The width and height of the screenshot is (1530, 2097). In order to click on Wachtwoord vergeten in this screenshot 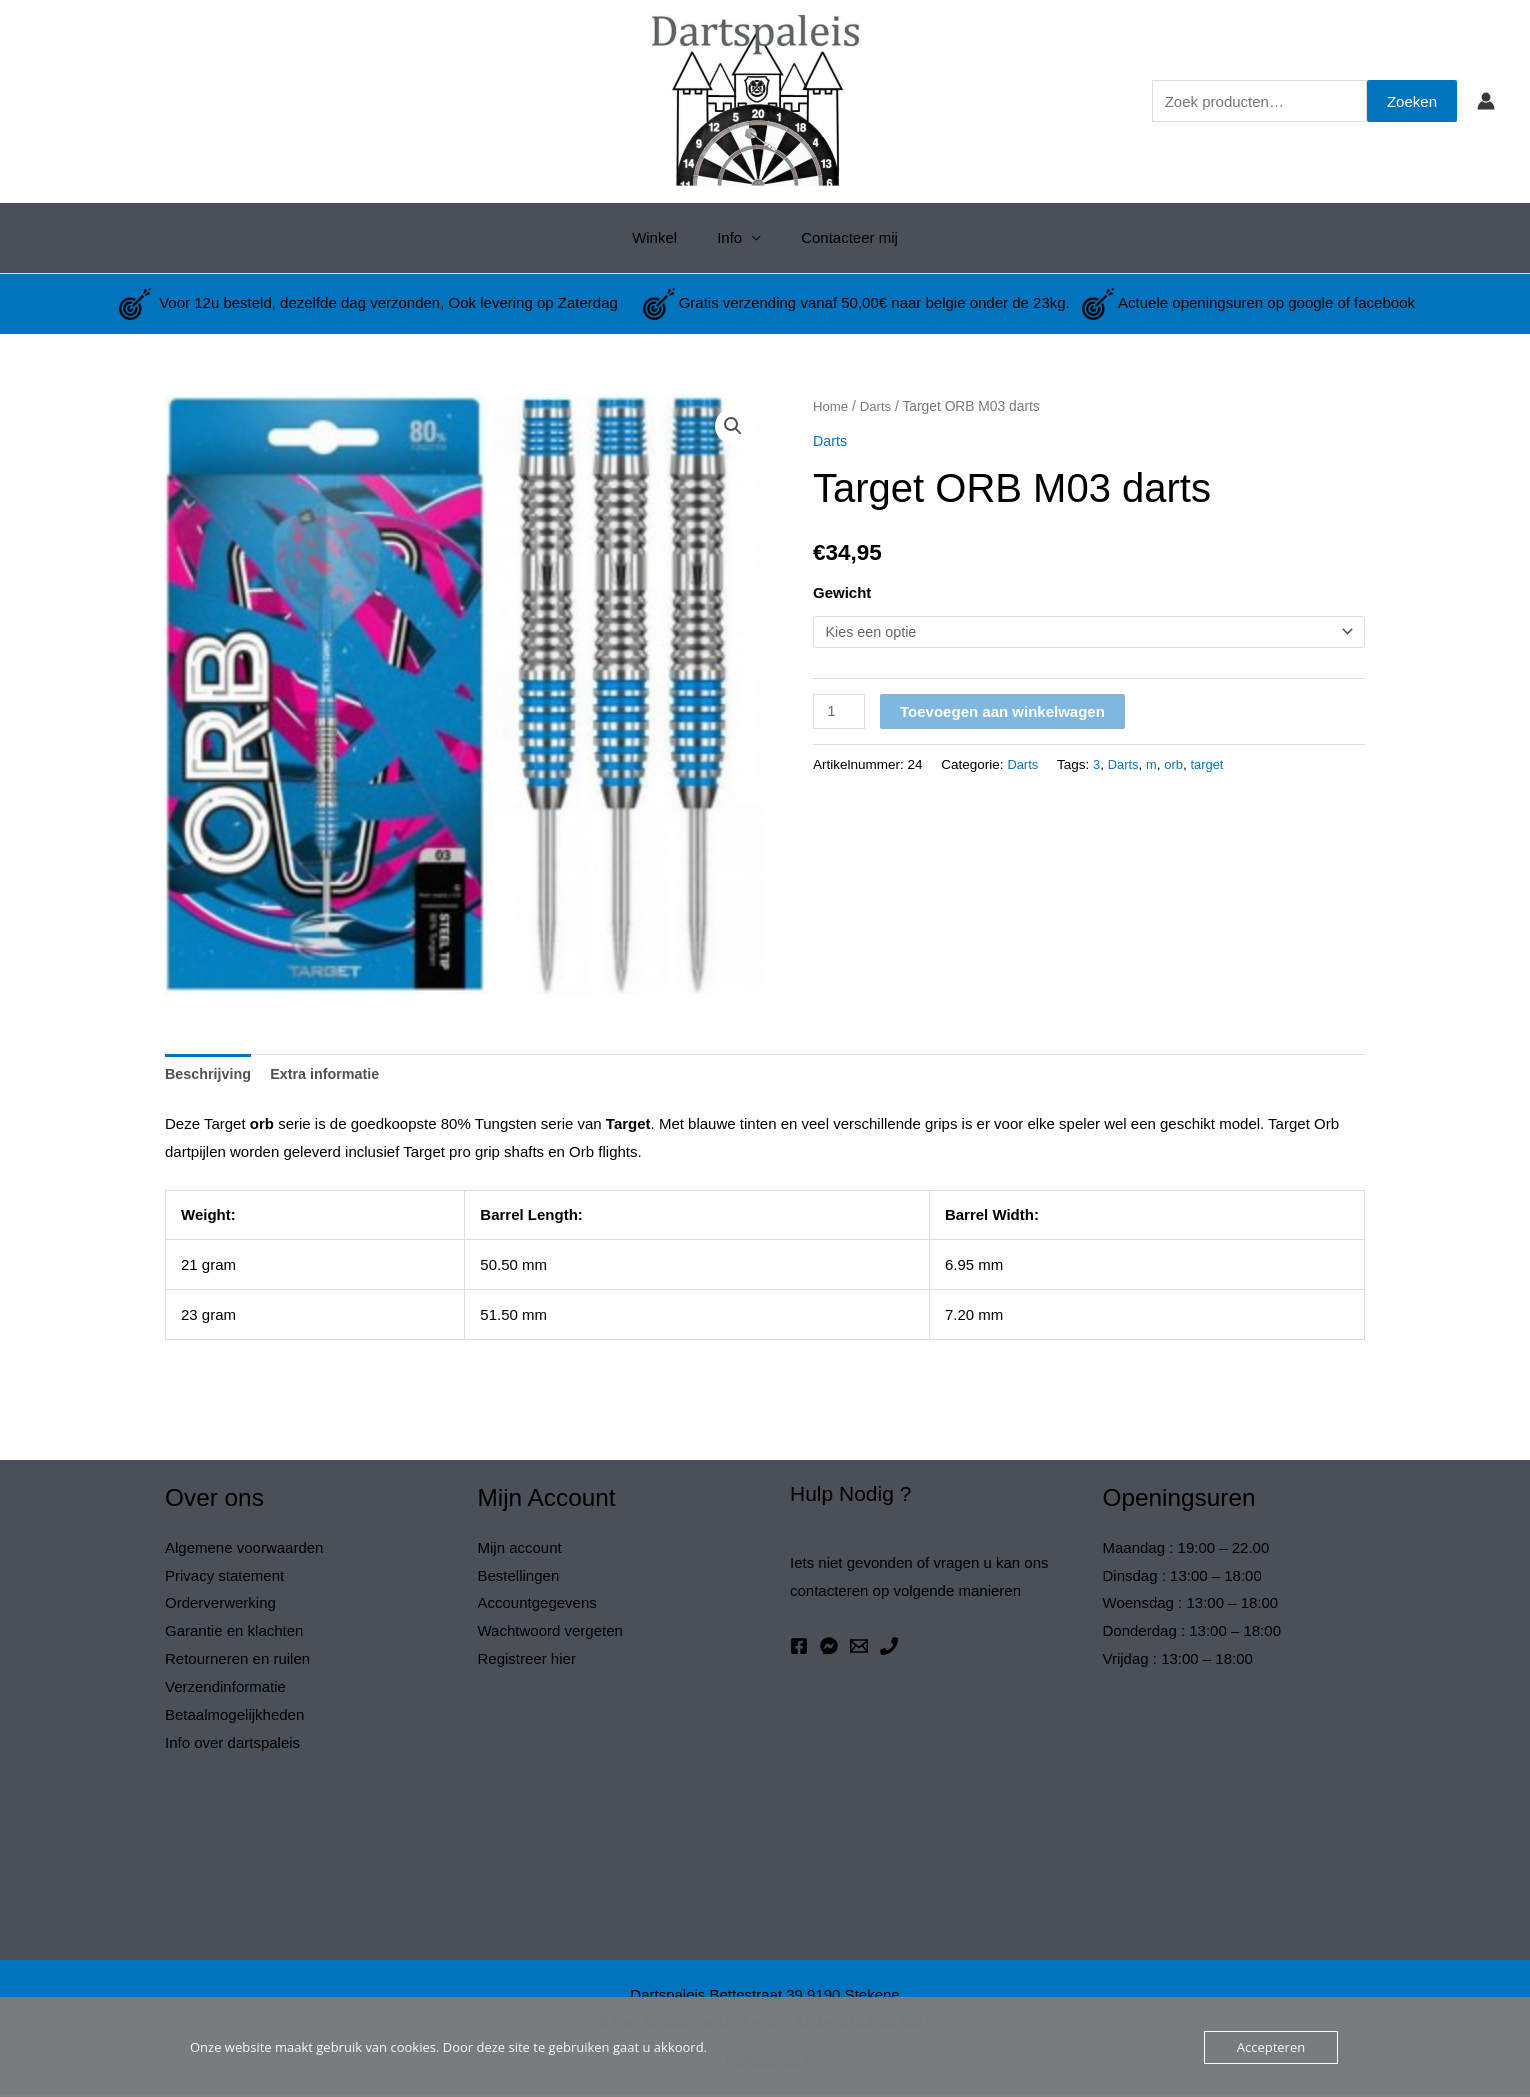, I will do `click(550, 1632)`.